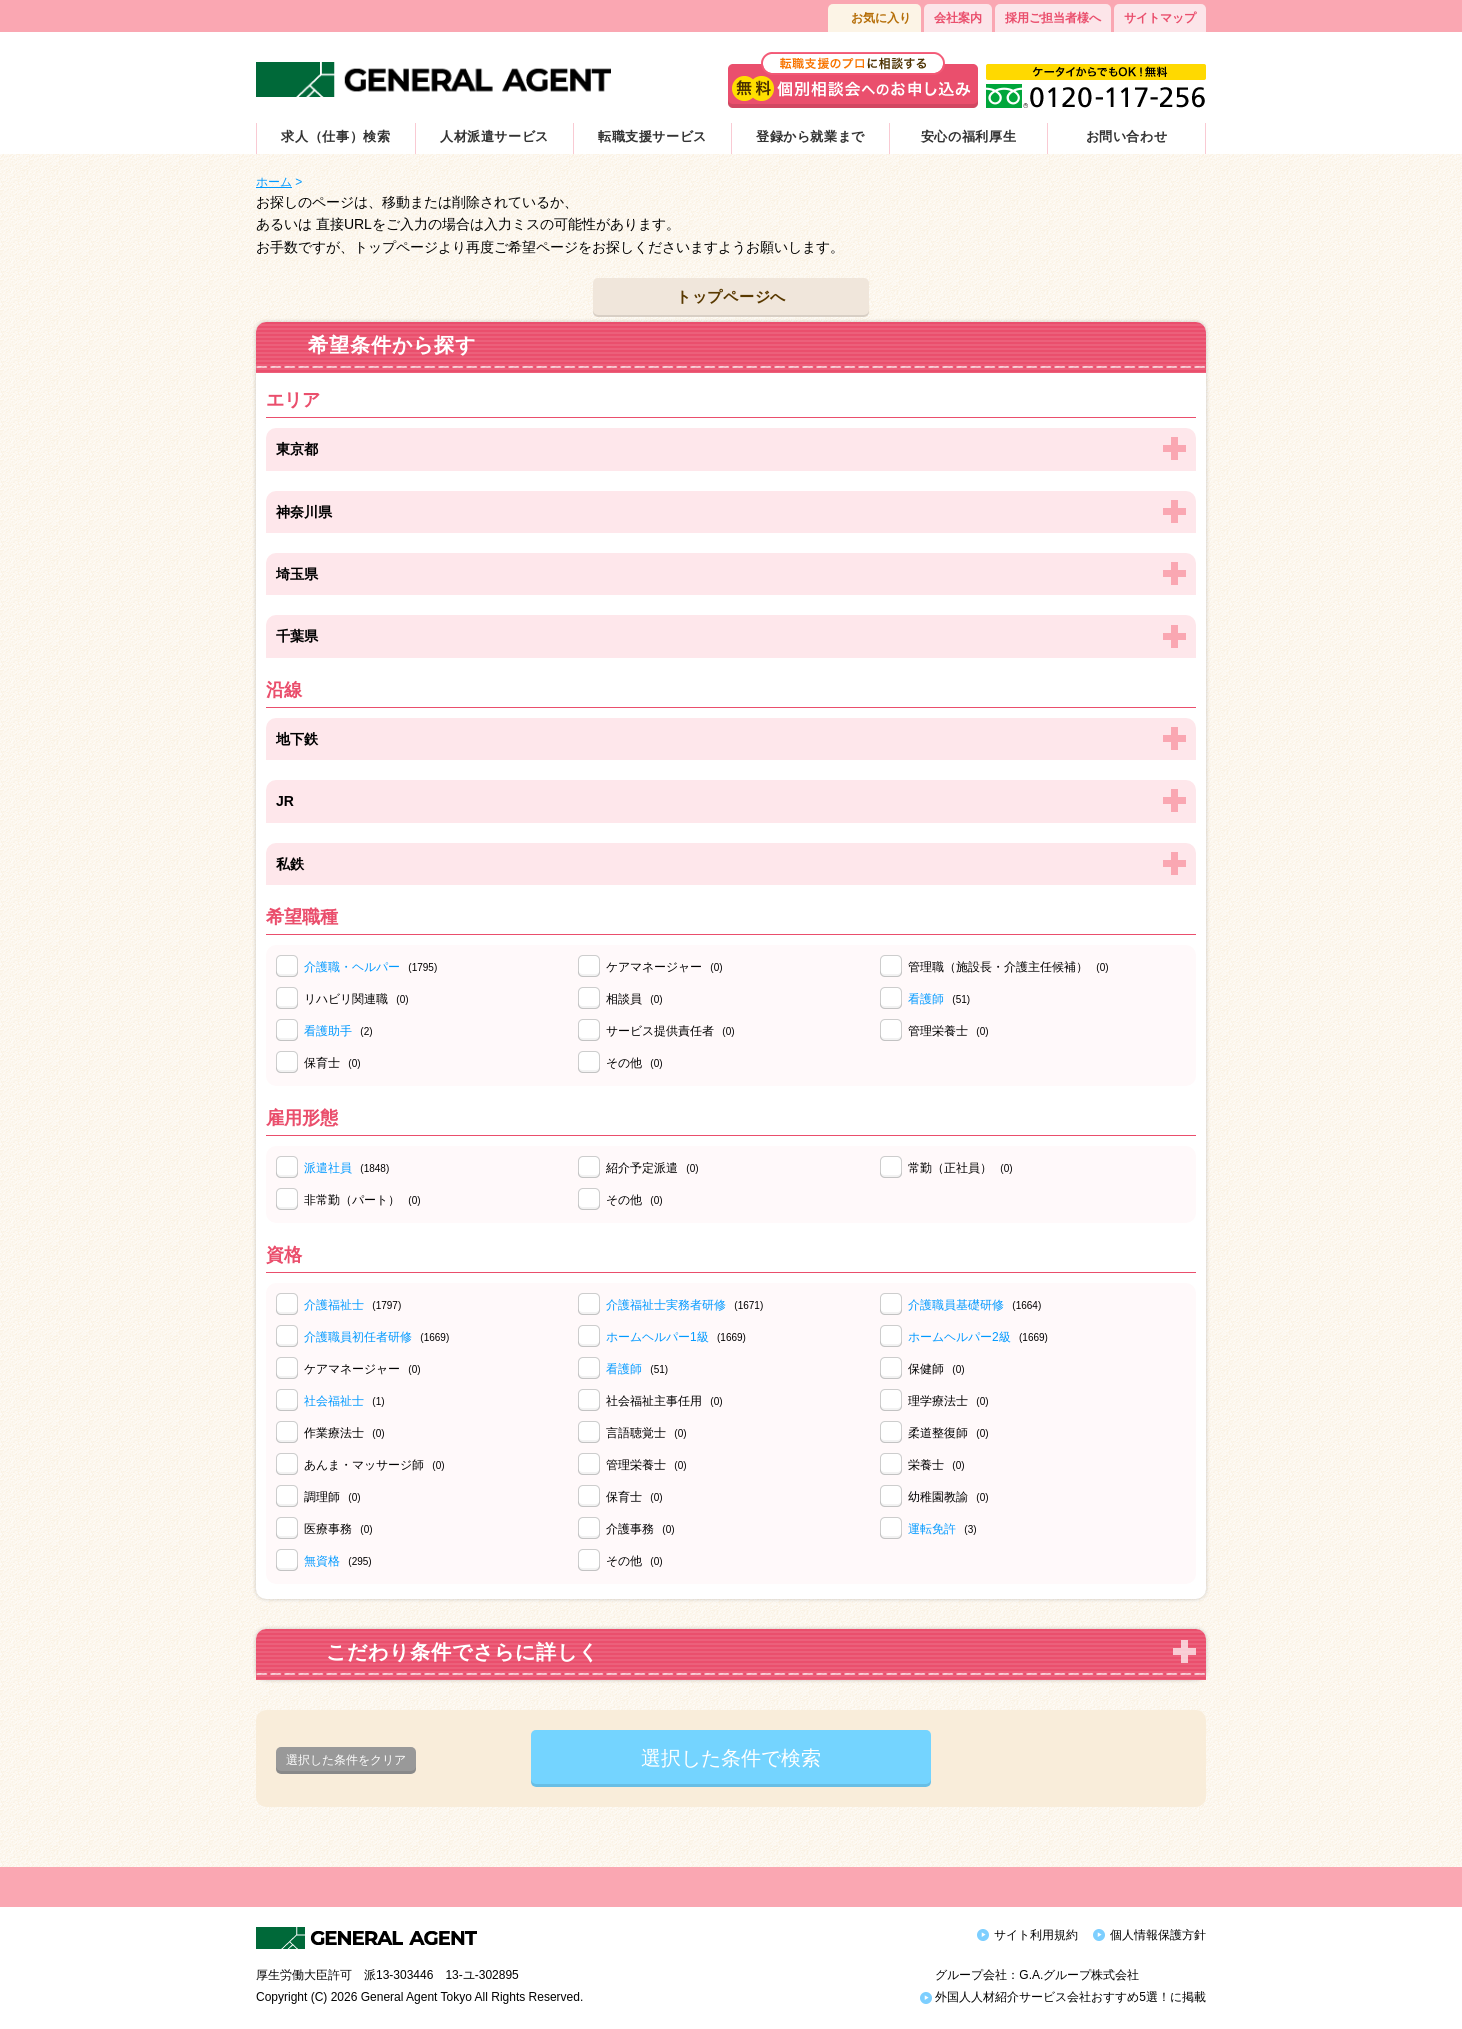  I want to click on 看護師, so click(926, 999).